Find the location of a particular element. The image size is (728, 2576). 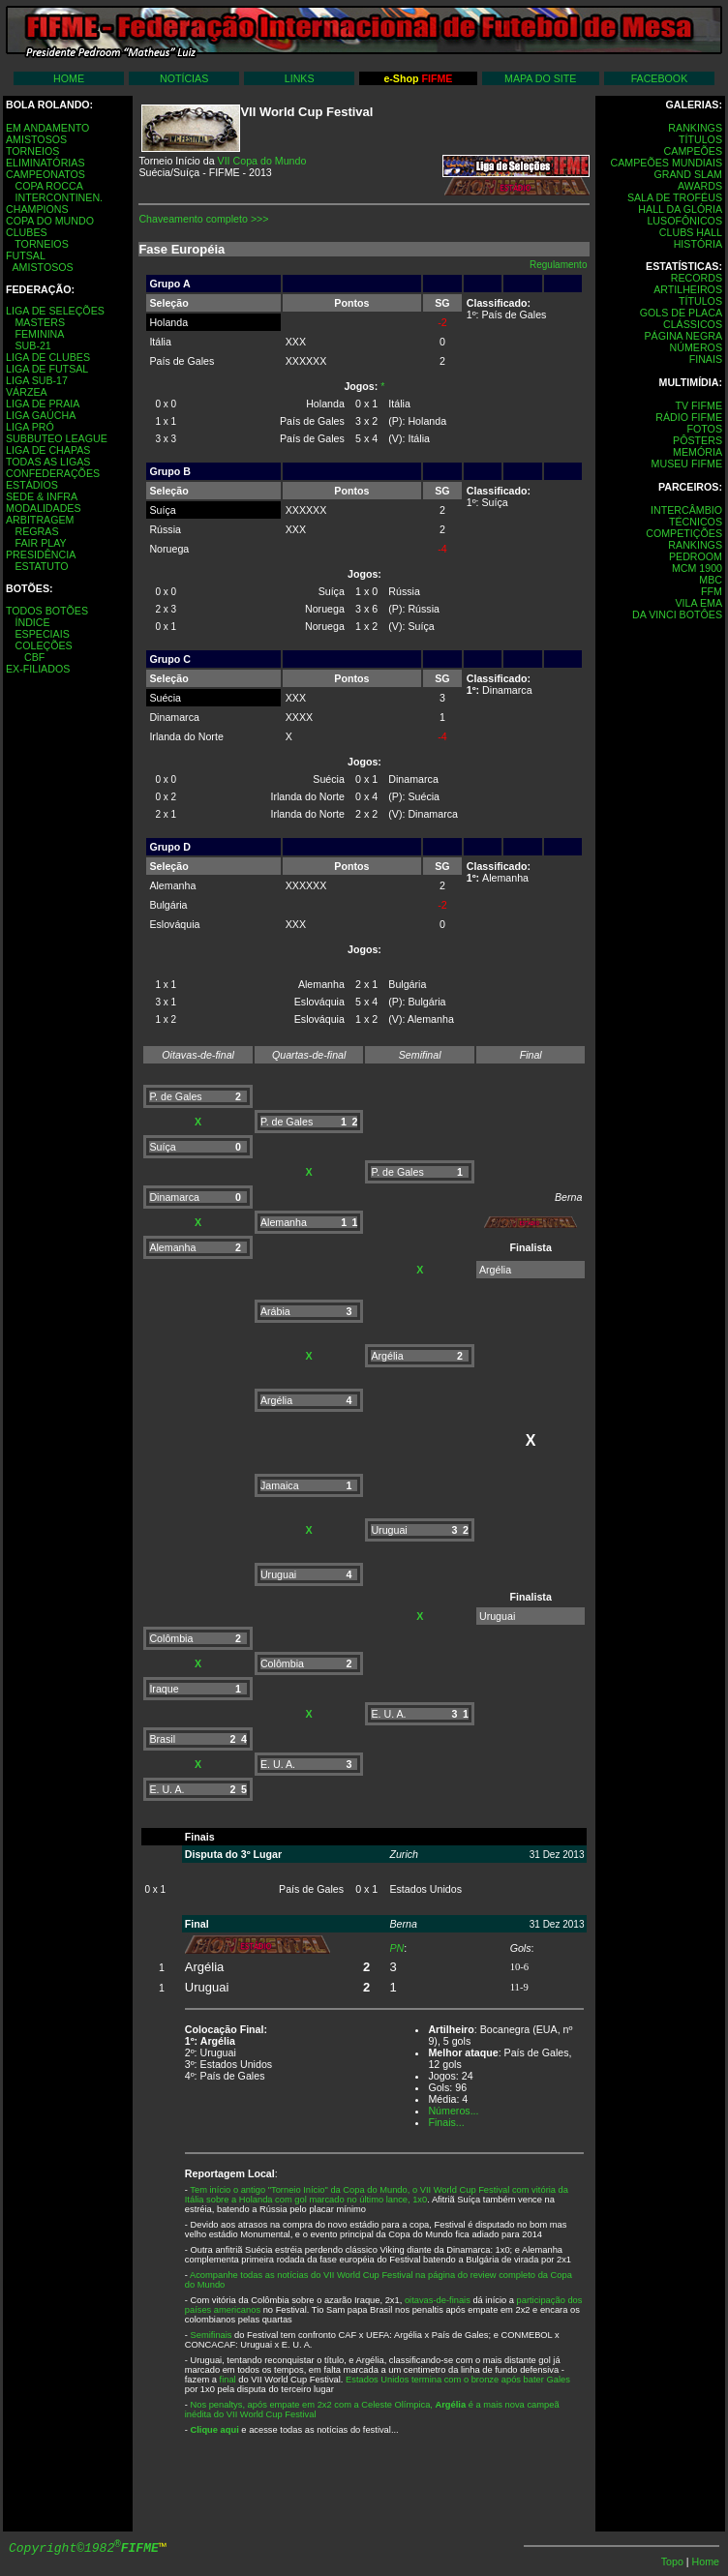

FOTOS is located at coordinates (704, 428).